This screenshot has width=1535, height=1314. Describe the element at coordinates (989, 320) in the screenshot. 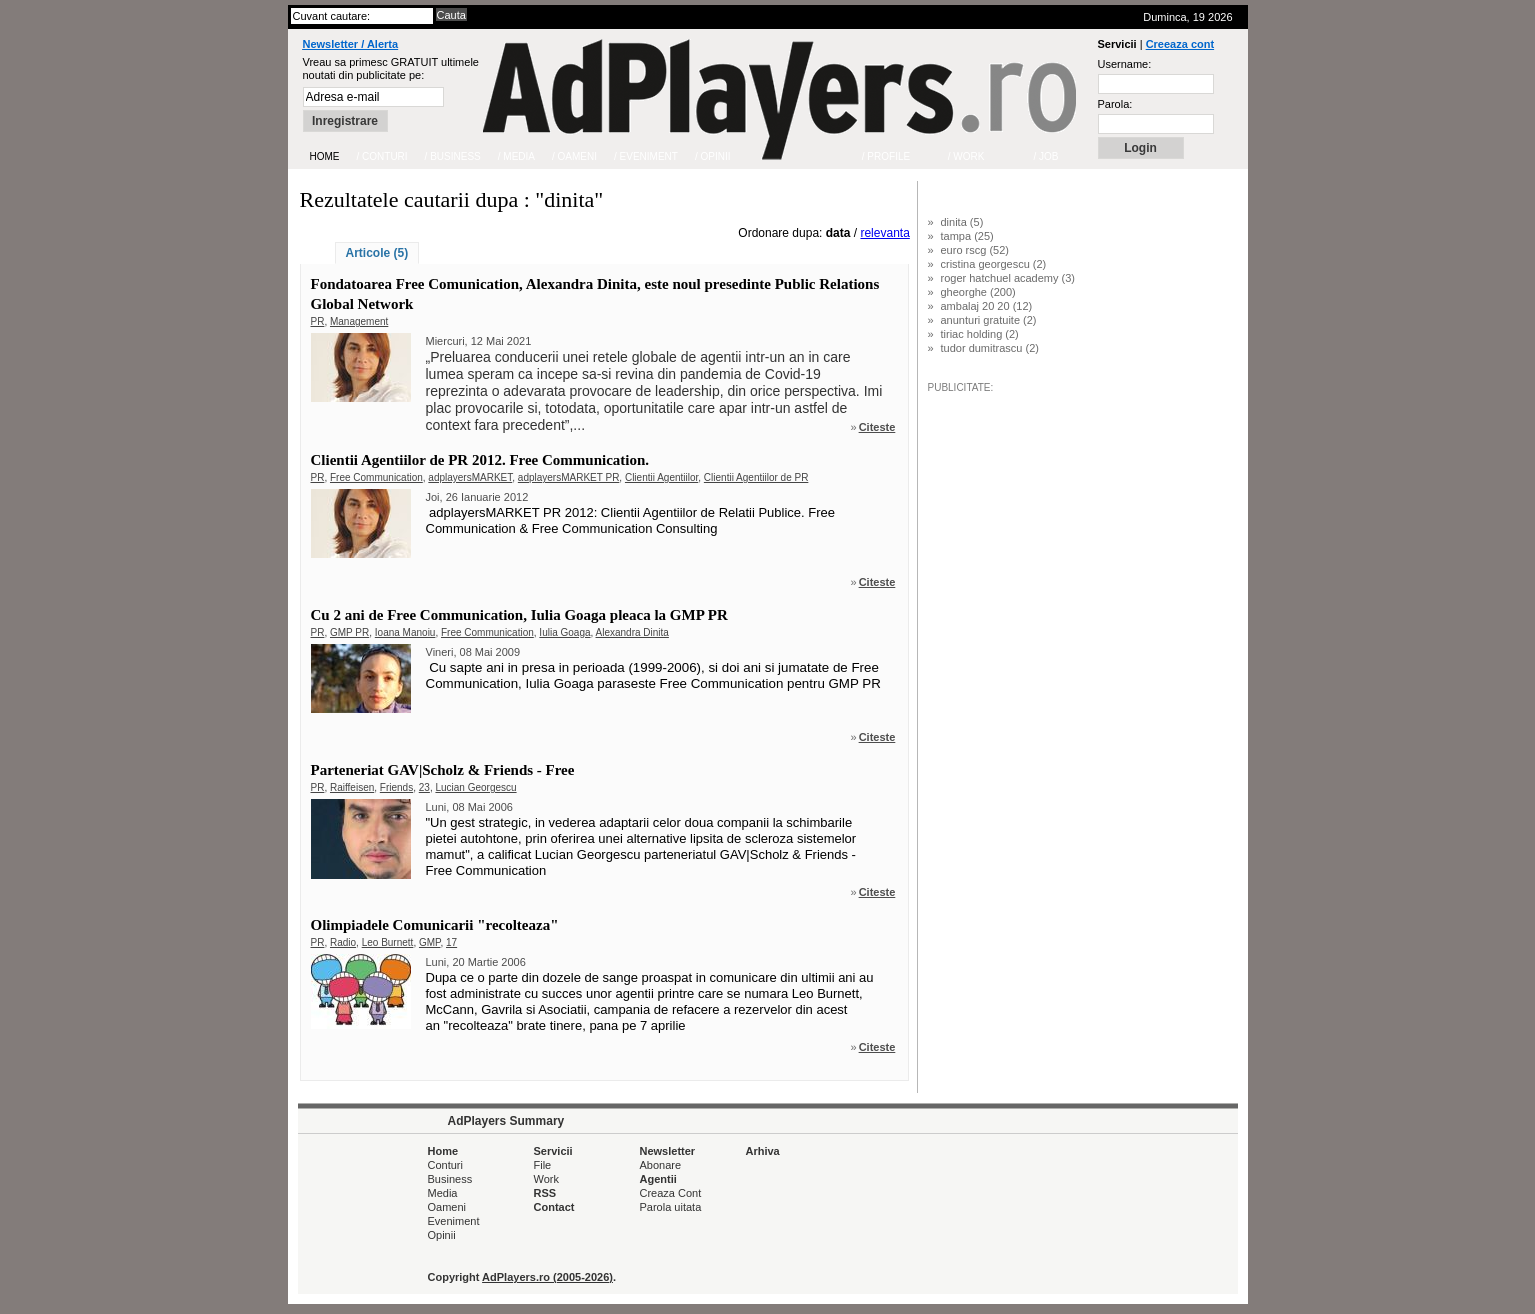

I see `anunturi gratuite (2)` at that location.